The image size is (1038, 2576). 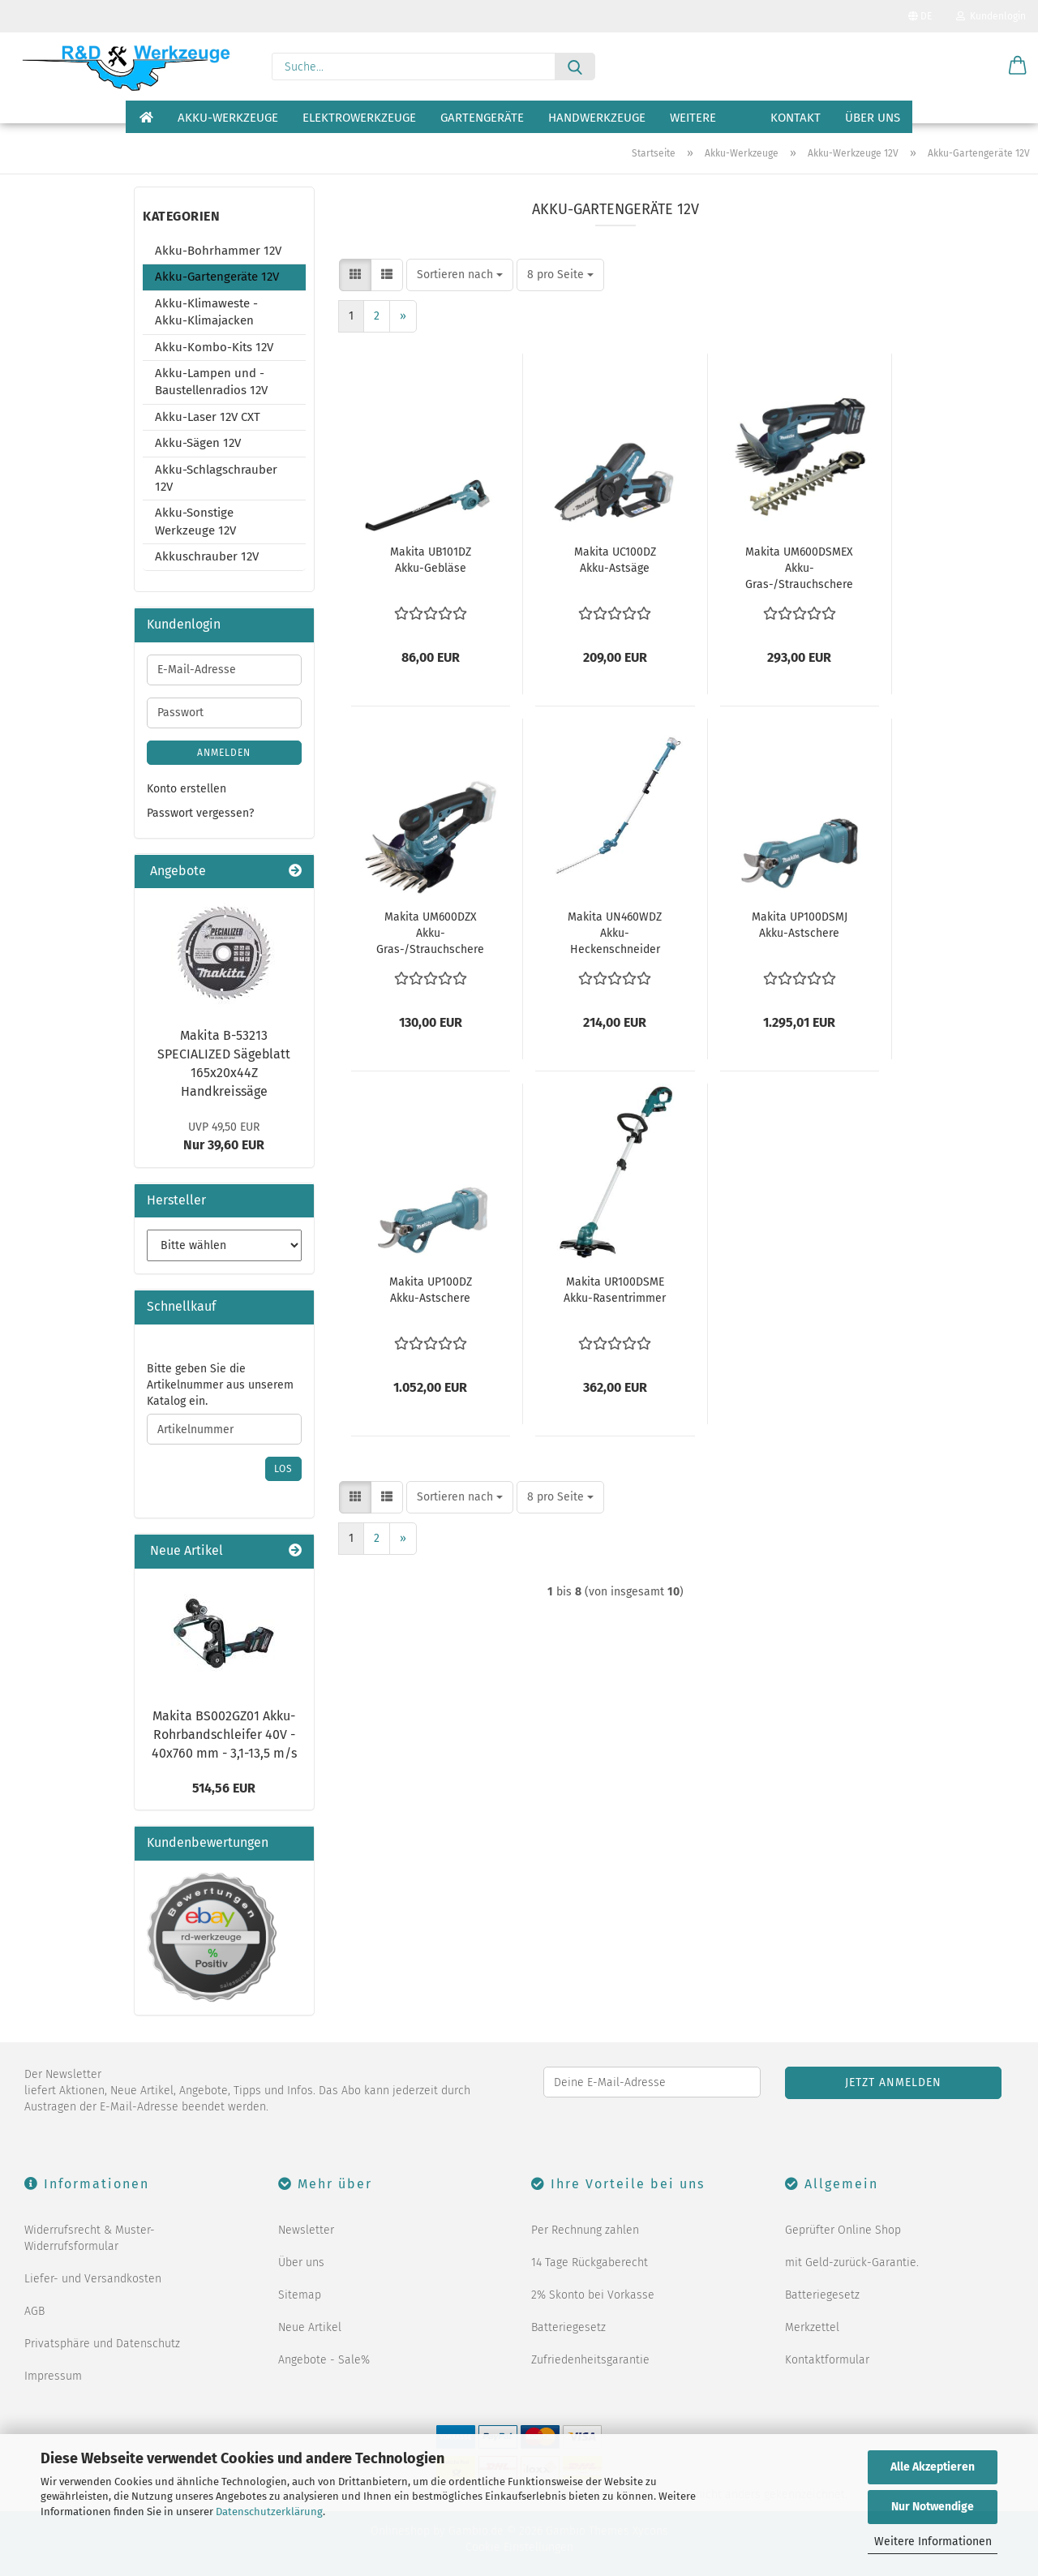 What do you see at coordinates (615, 933) in the screenshot?
I see `Makita UN460WDZ Akku-Heckenschneider` at bounding box center [615, 933].